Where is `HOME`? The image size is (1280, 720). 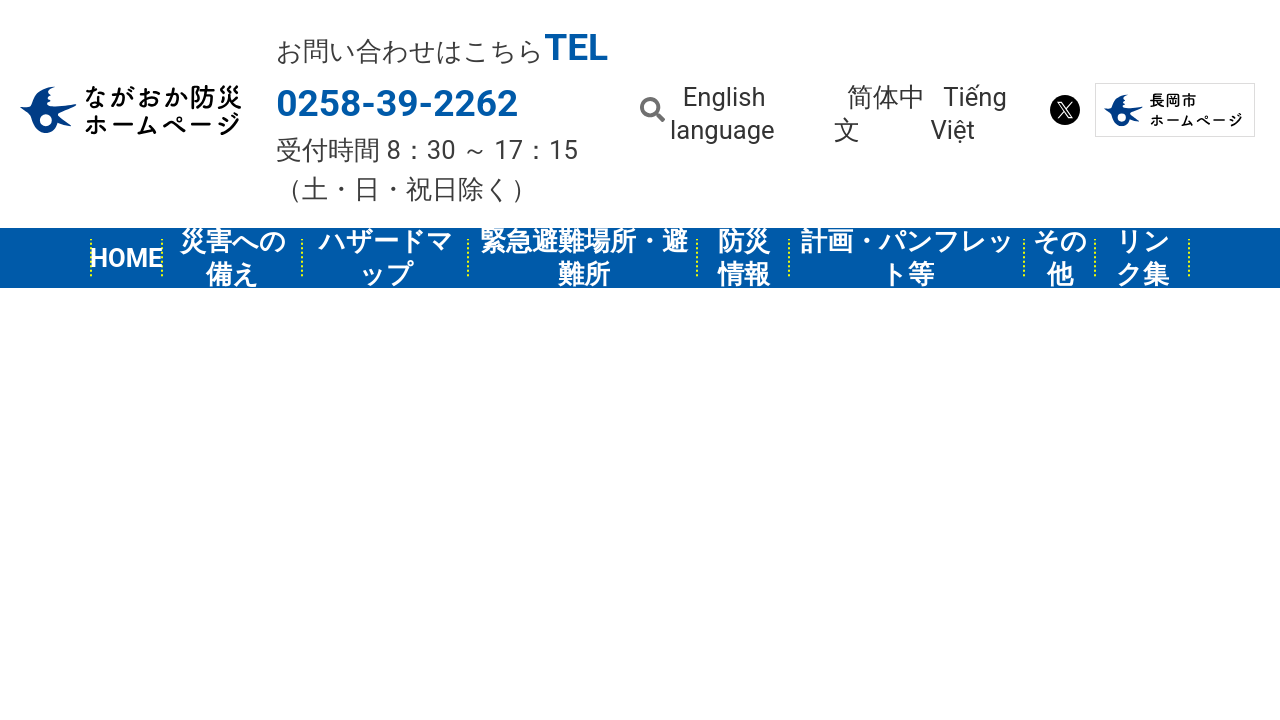
HOME is located at coordinates (127, 258).